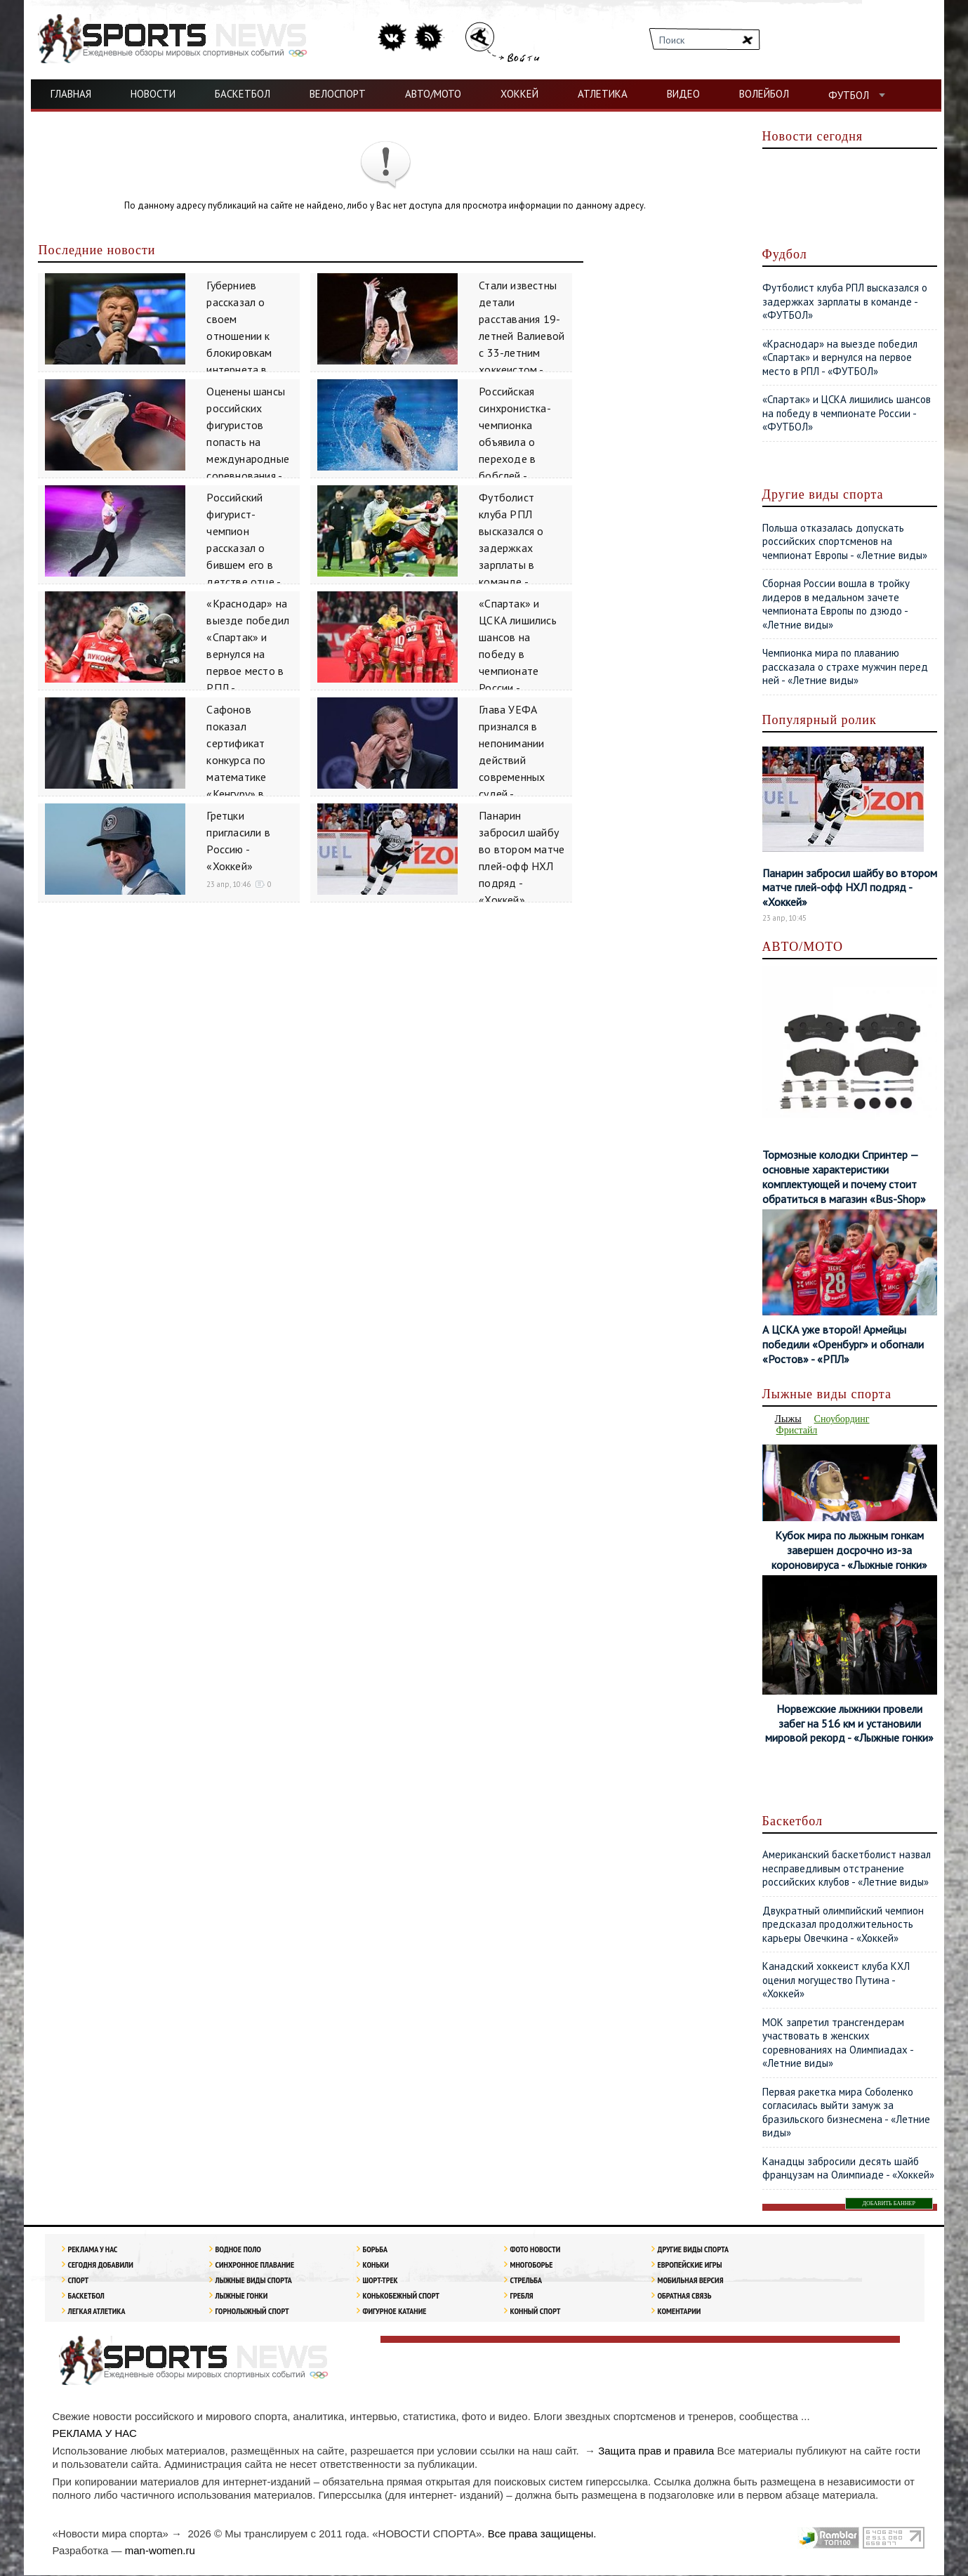  Describe the element at coordinates (253, 2280) in the screenshot. I see `Лыжные виды спорта` at that location.